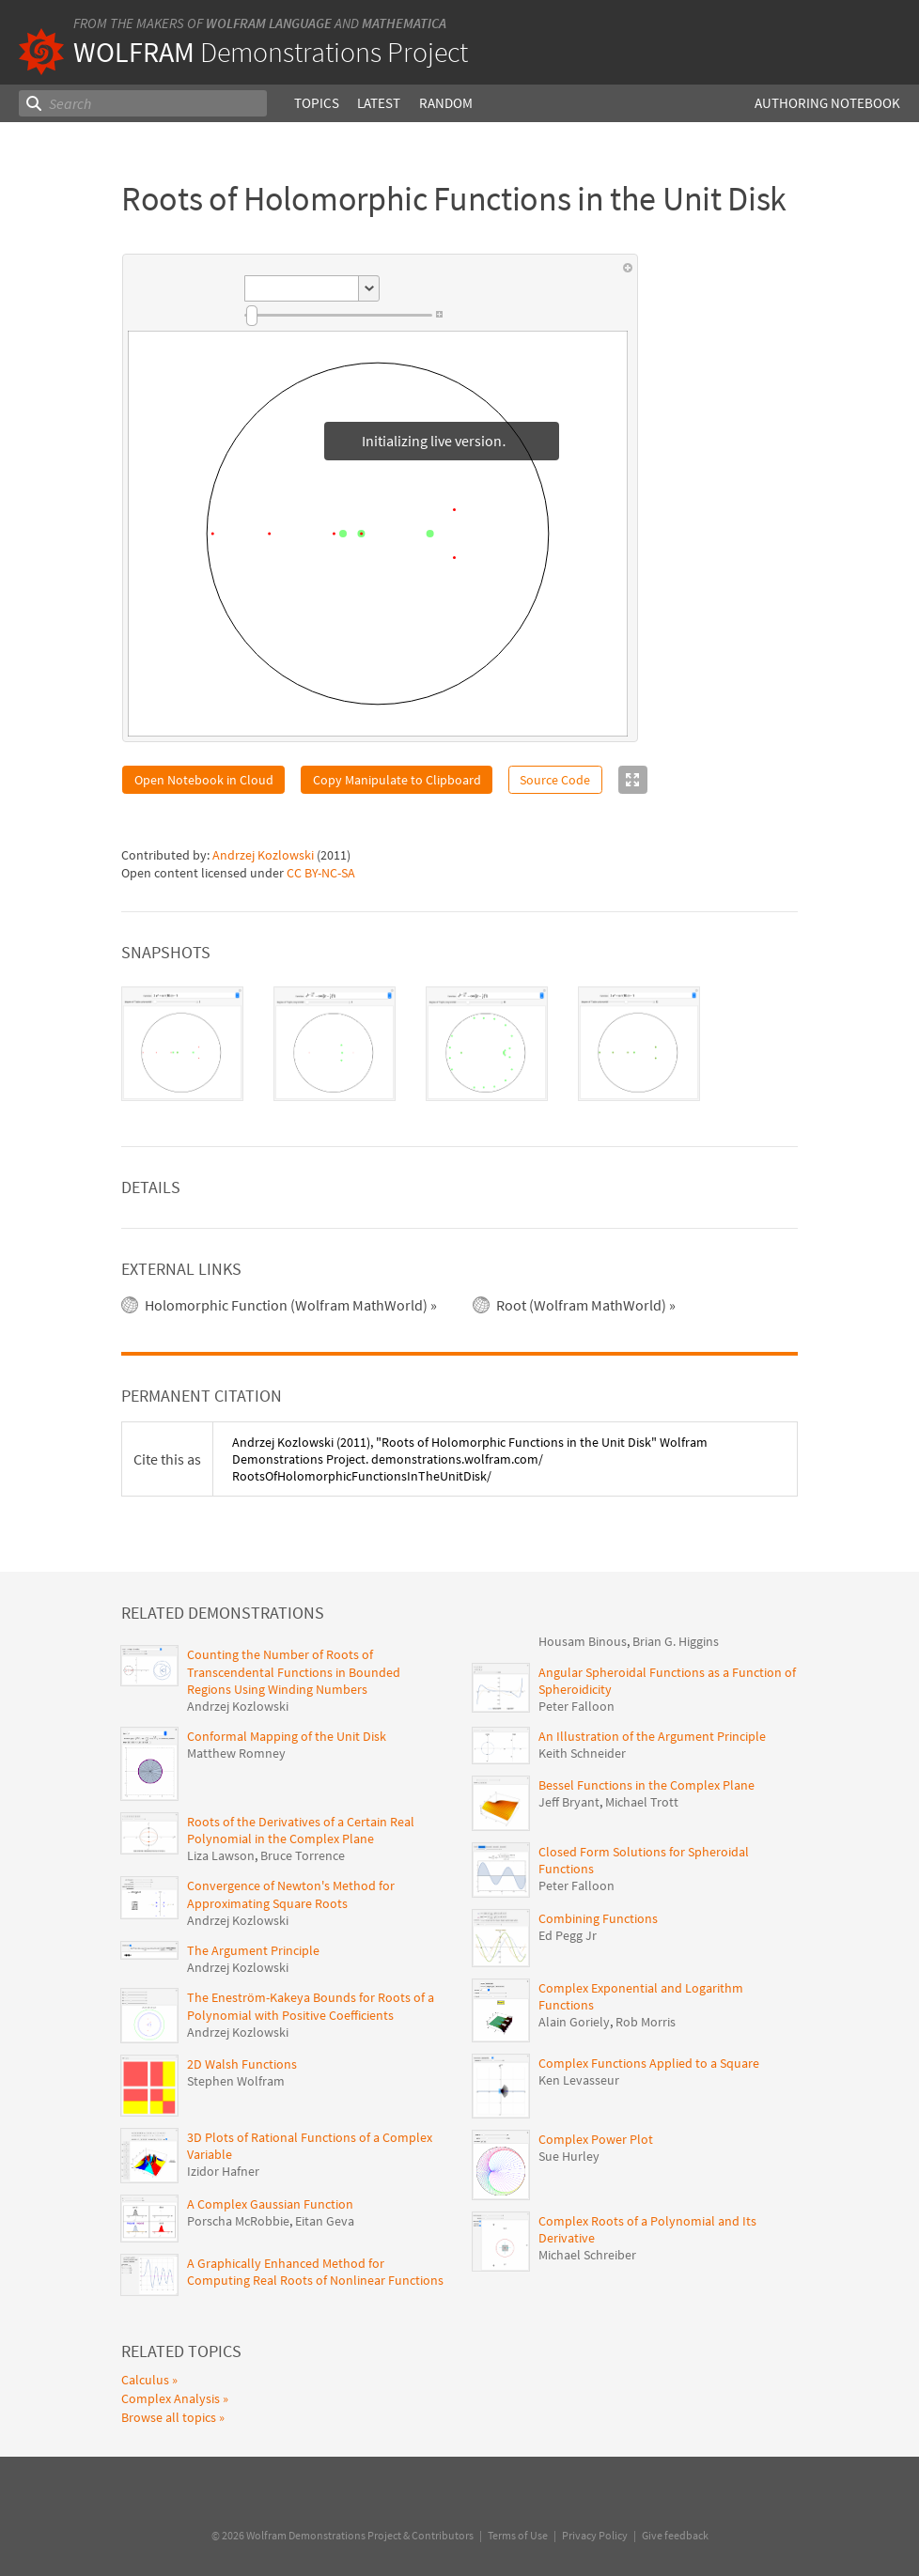  What do you see at coordinates (315, 2272) in the screenshot?
I see `A Graphically Enhanced Method for Computing Real Roots of Nonlinear Functions` at bounding box center [315, 2272].